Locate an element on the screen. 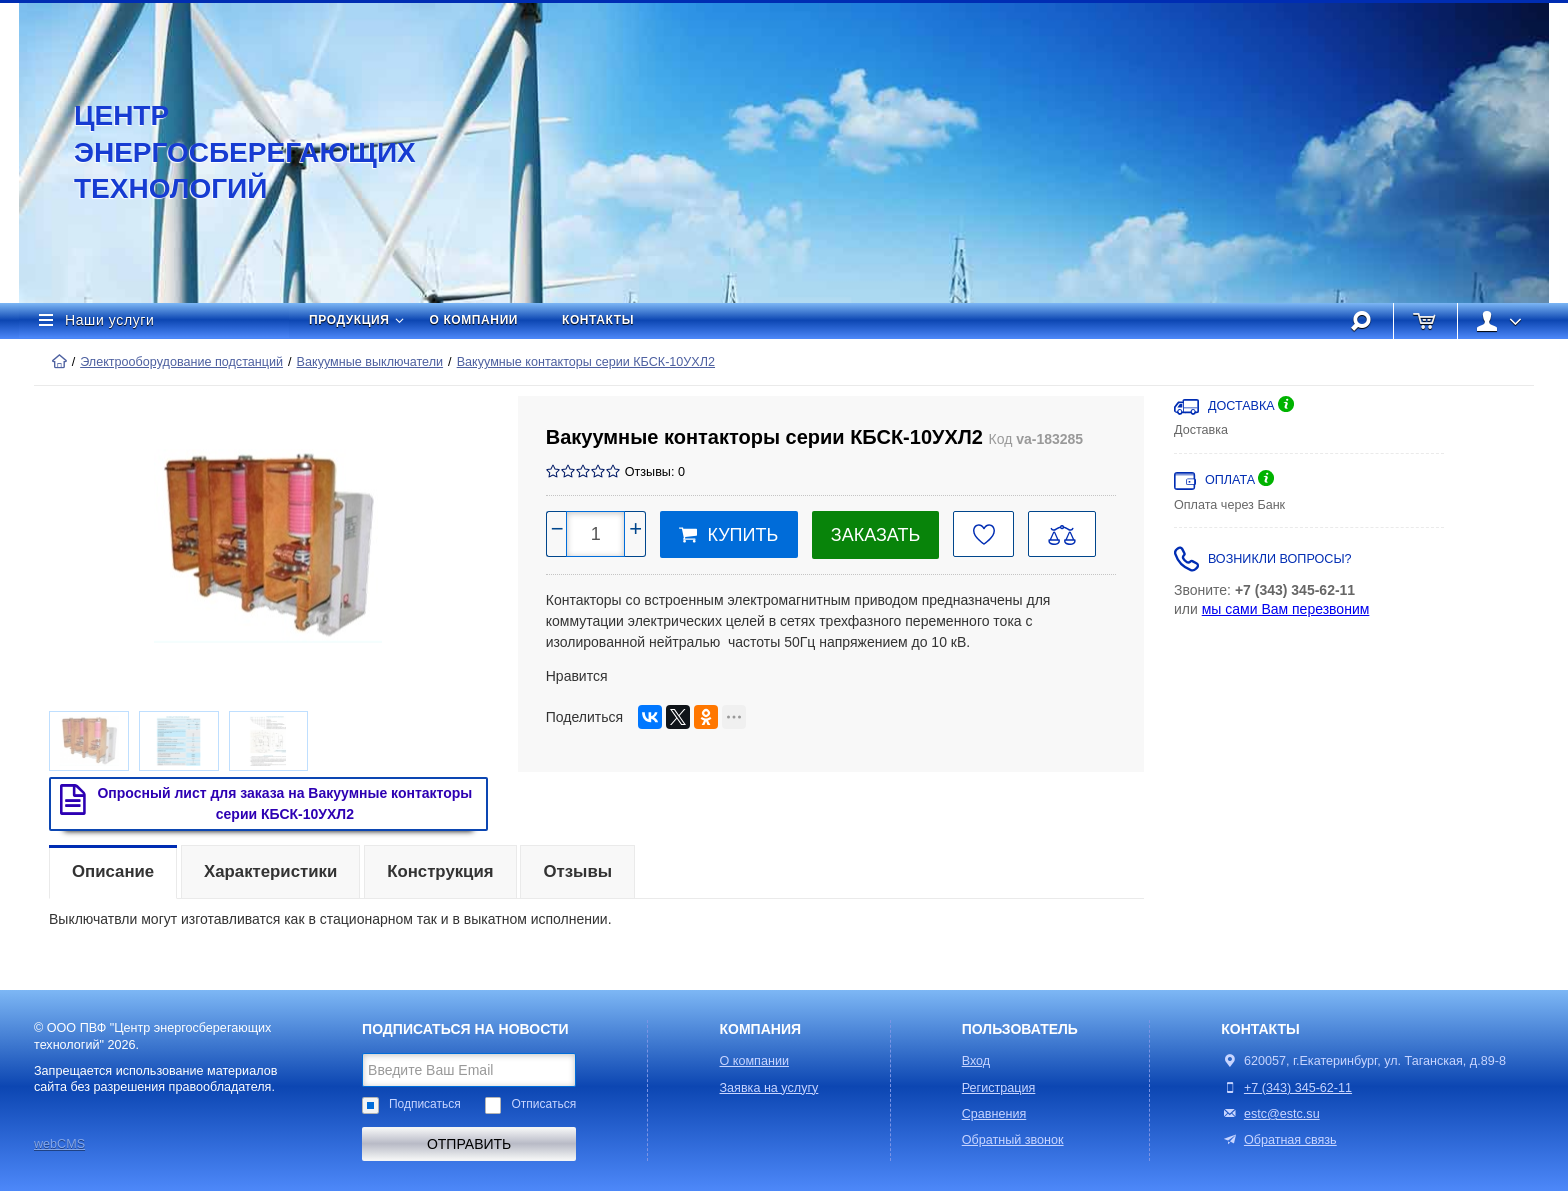  Конструкция is located at coordinates (440, 871).